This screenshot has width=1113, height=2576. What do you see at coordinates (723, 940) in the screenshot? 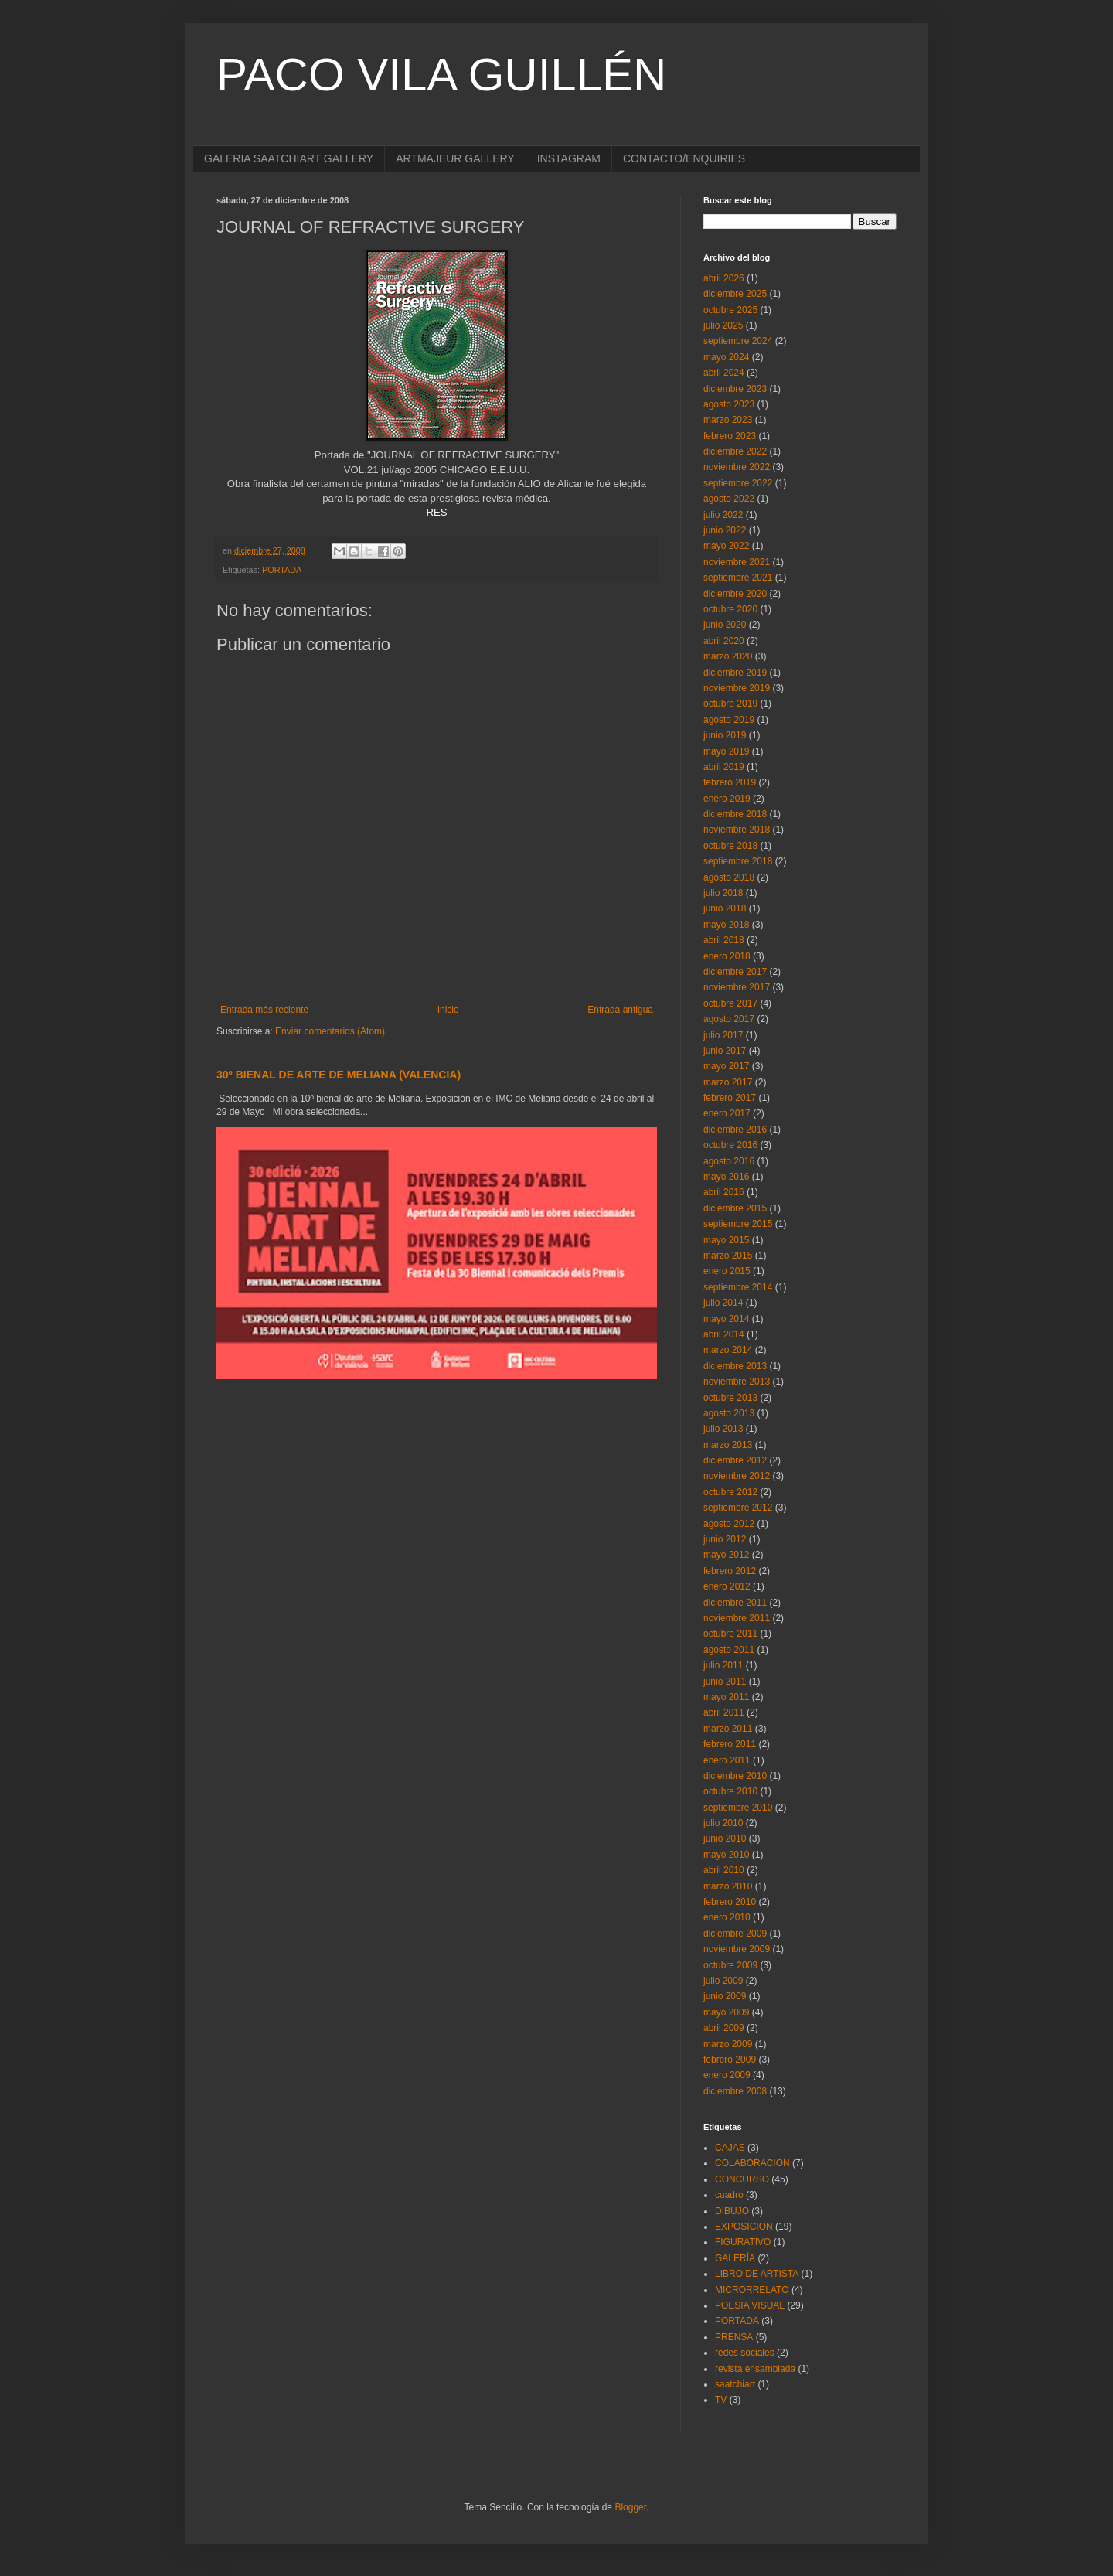
I see `abril 2018` at bounding box center [723, 940].